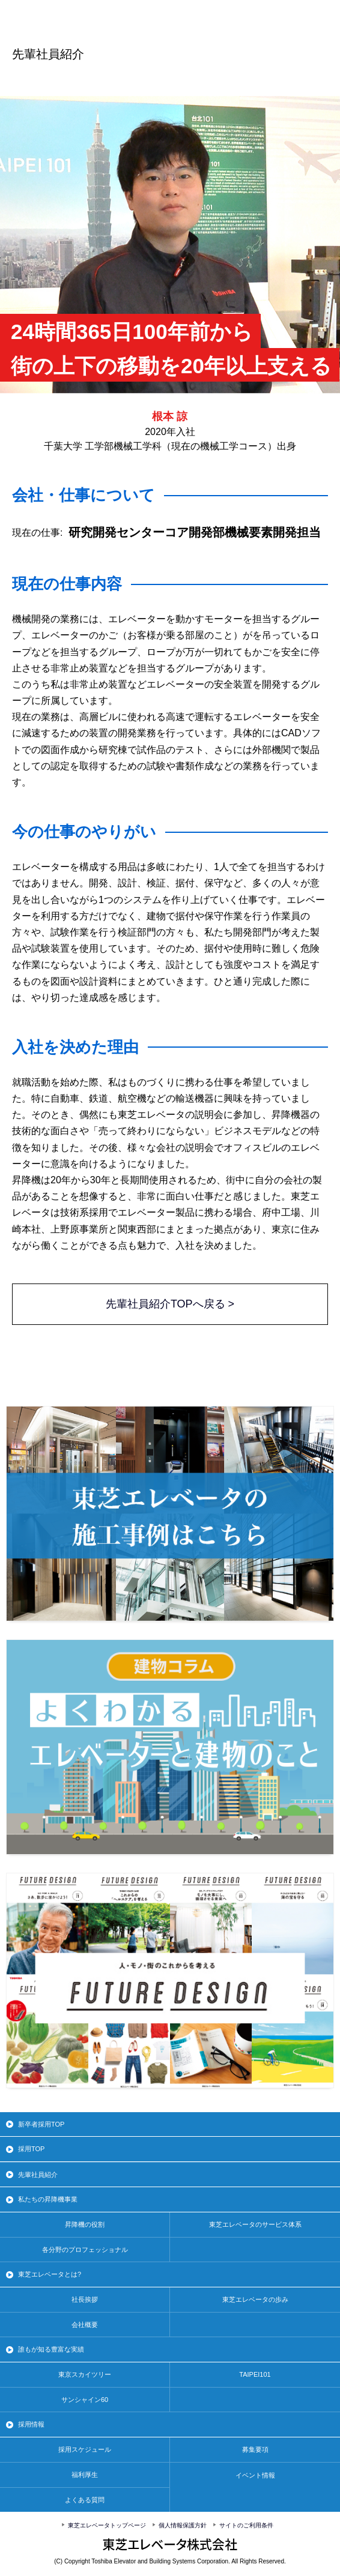  What do you see at coordinates (84, 2474) in the screenshot?
I see `福利厚生` at bounding box center [84, 2474].